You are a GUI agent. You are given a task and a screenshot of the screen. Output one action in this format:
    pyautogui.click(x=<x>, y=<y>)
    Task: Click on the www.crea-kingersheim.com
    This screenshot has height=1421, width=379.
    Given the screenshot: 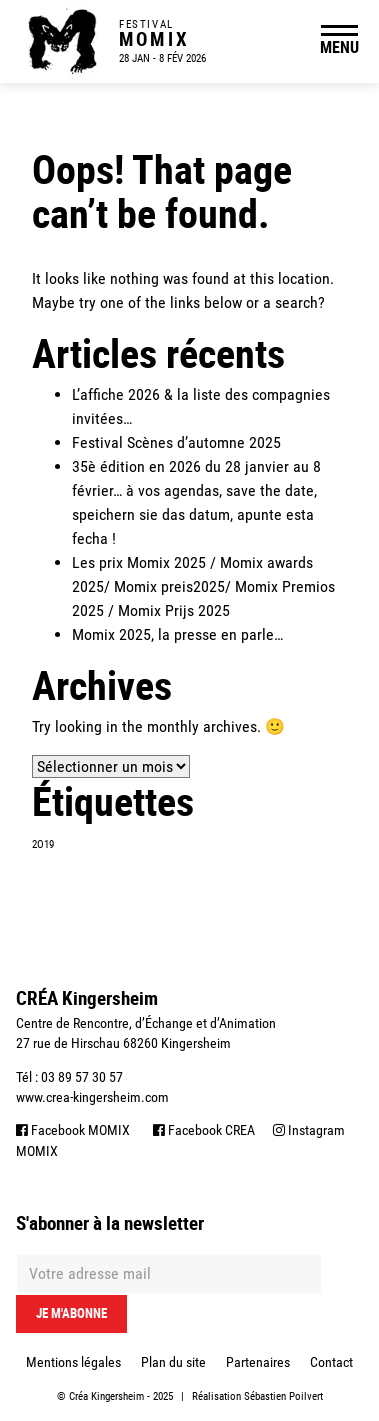 What is the action you would take?
    pyautogui.click(x=92, y=1097)
    